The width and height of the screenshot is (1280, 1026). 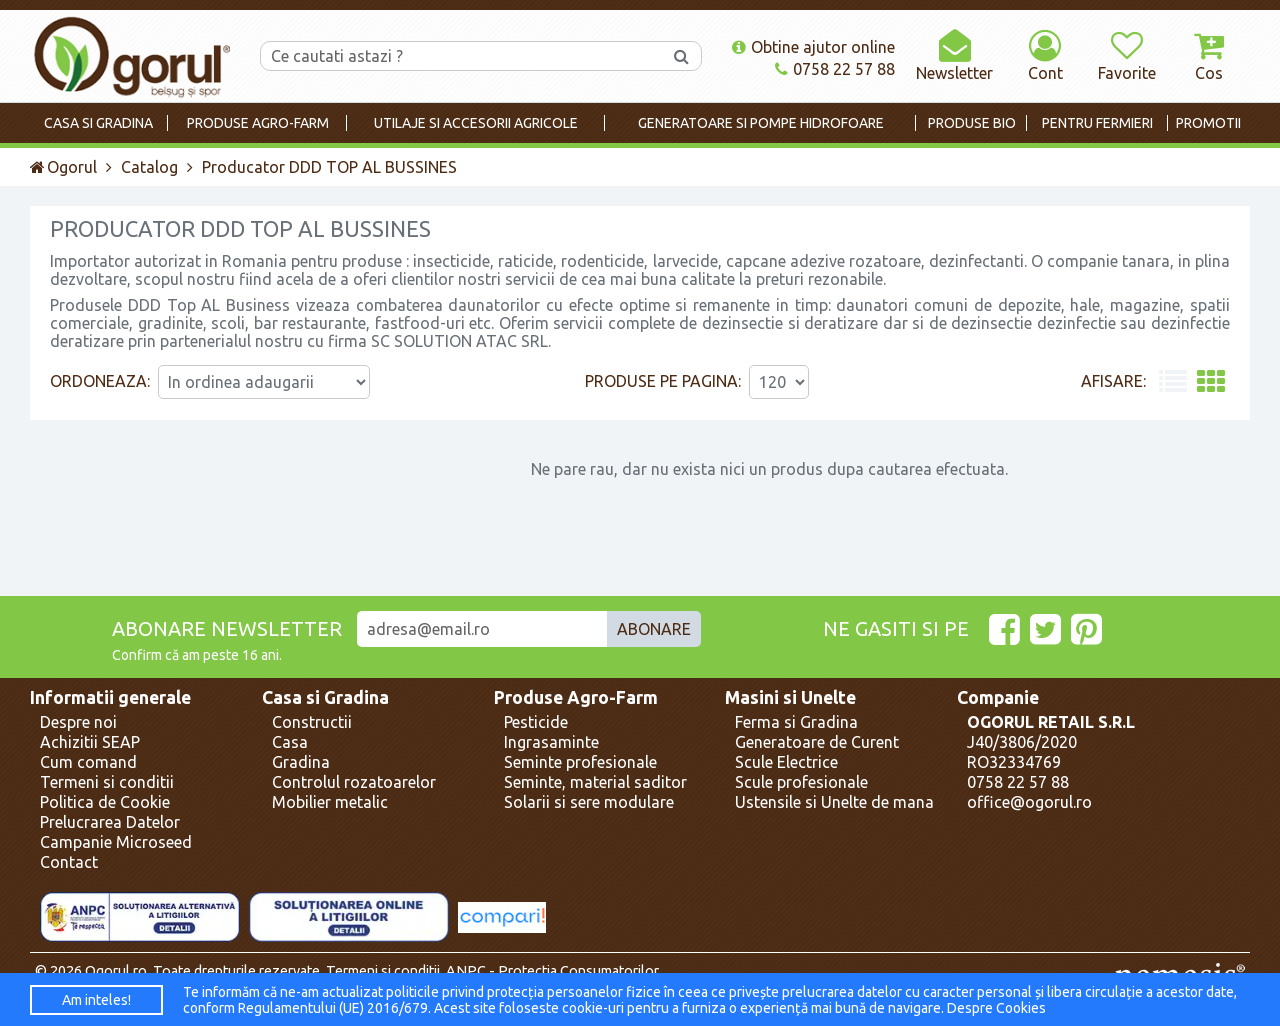 I want to click on Ordoneaza:, so click(x=100, y=381).